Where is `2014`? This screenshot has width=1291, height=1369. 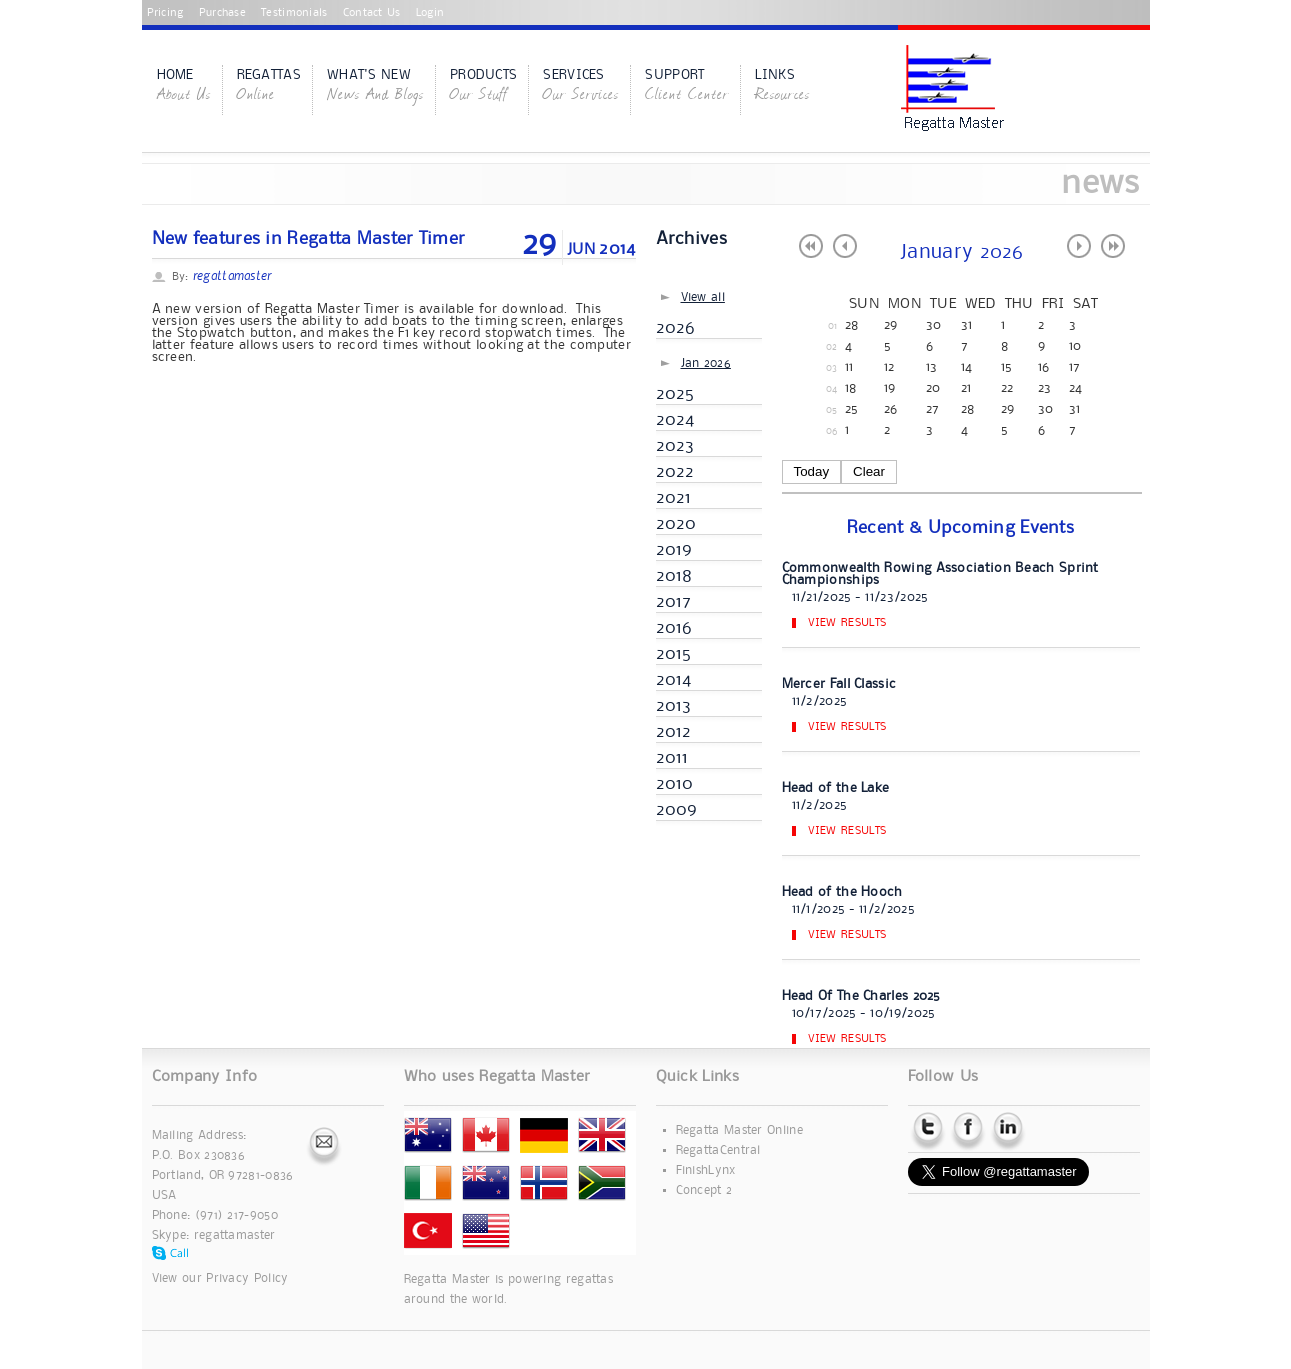
2014 is located at coordinates (674, 680).